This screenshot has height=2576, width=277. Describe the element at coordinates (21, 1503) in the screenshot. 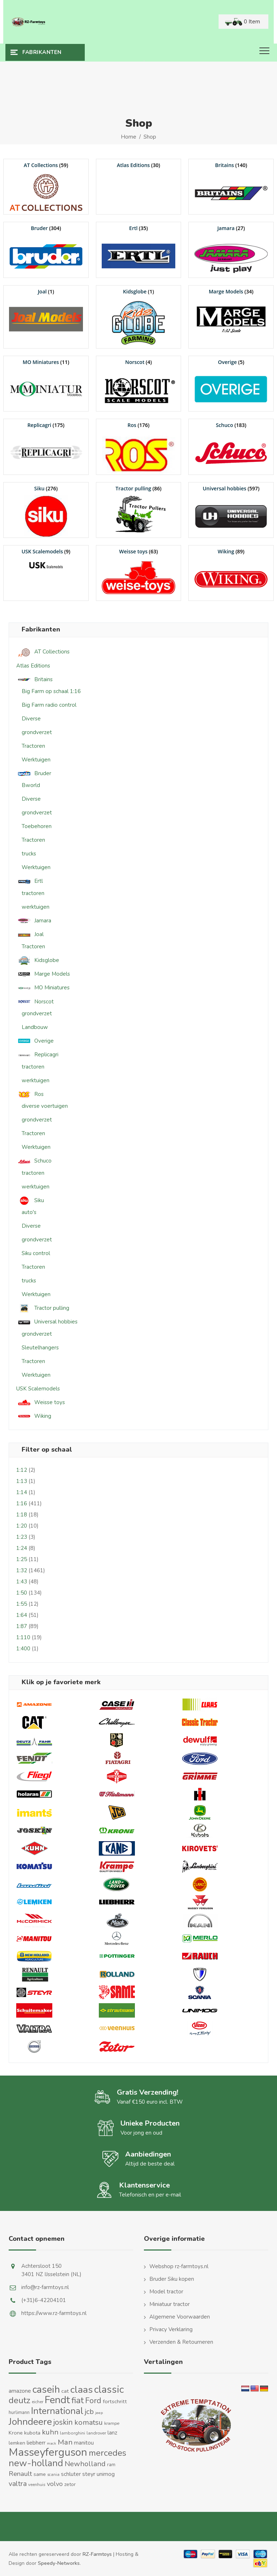

I see `1:16` at that location.